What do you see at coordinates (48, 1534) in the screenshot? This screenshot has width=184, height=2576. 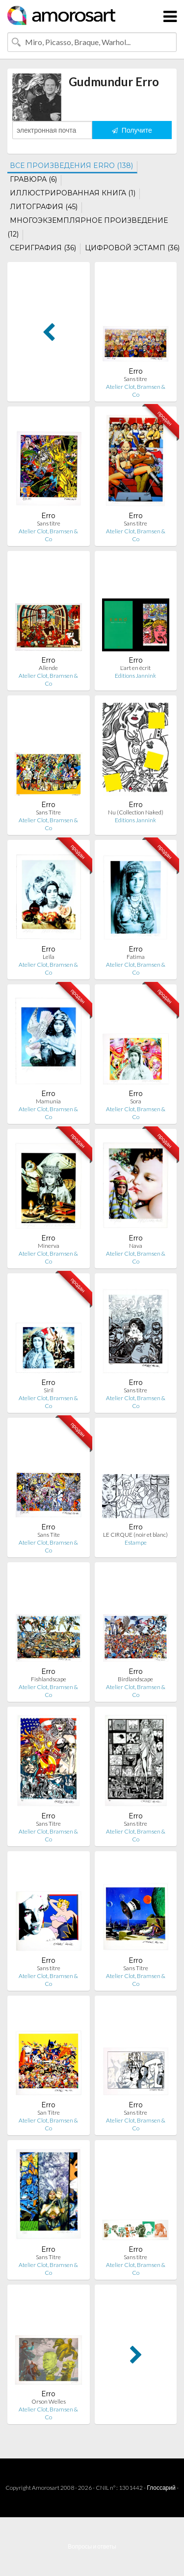 I see `Sans Tite` at bounding box center [48, 1534].